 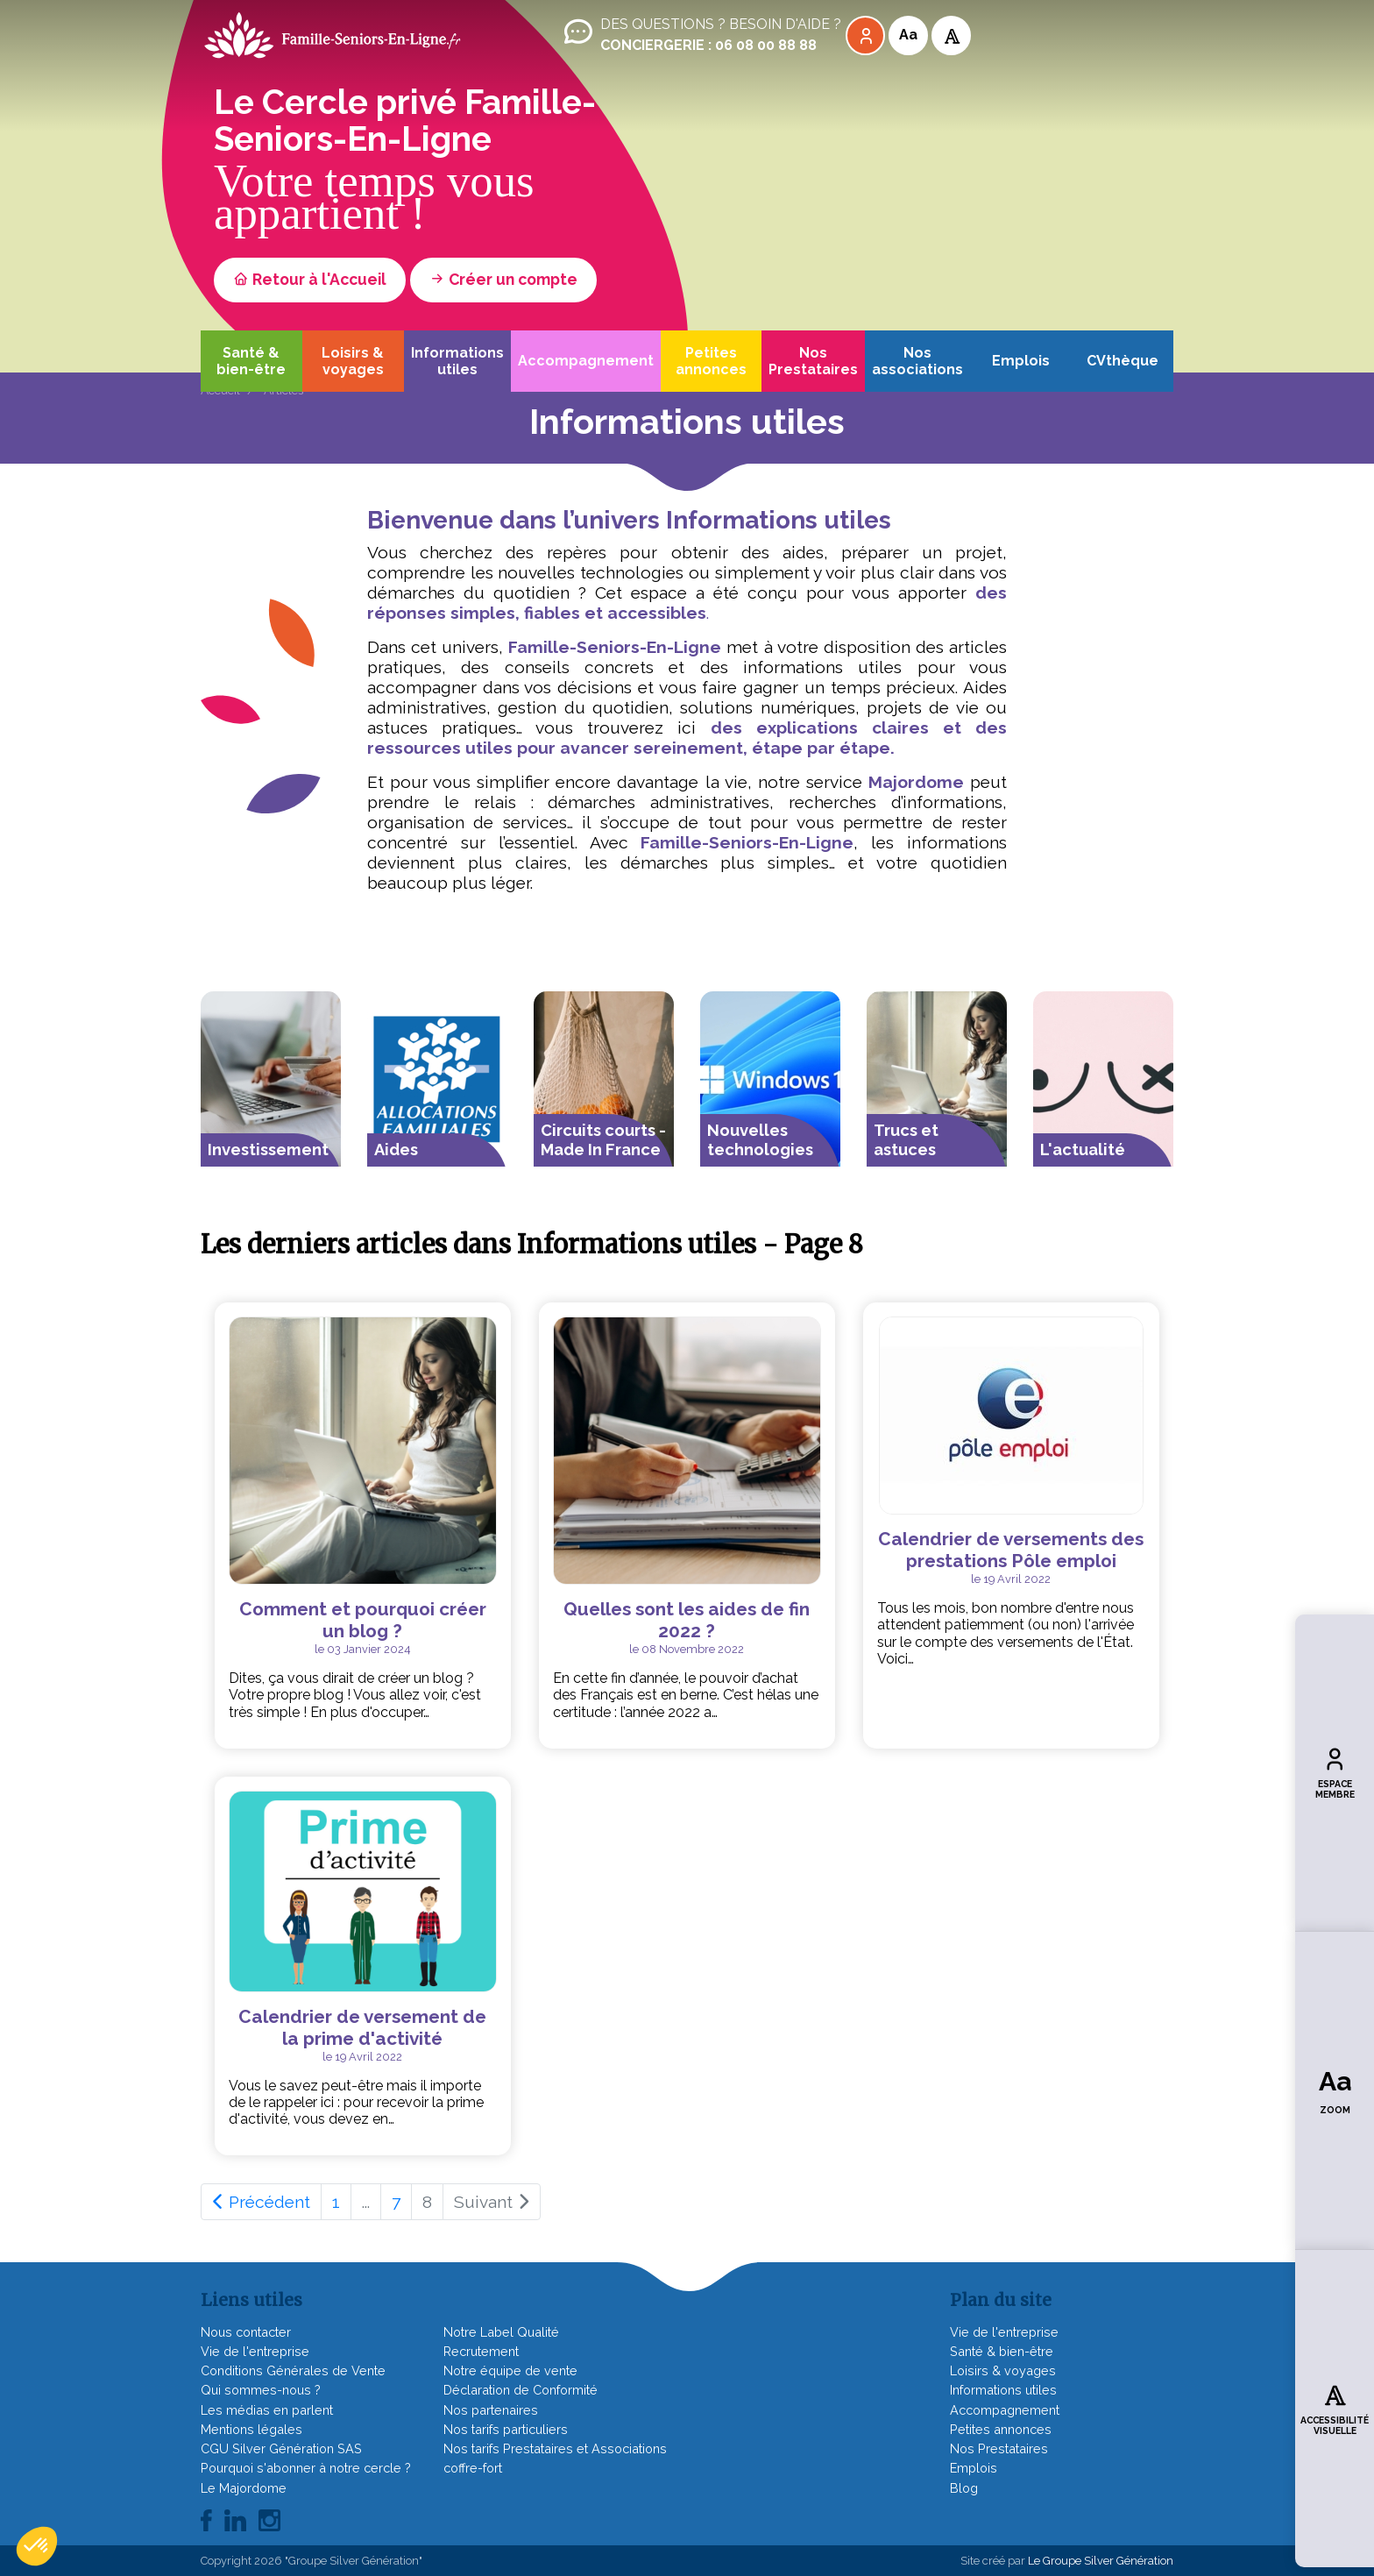 What do you see at coordinates (1021, 360) in the screenshot?
I see `Emplois` at bounding box center [1021, 360].